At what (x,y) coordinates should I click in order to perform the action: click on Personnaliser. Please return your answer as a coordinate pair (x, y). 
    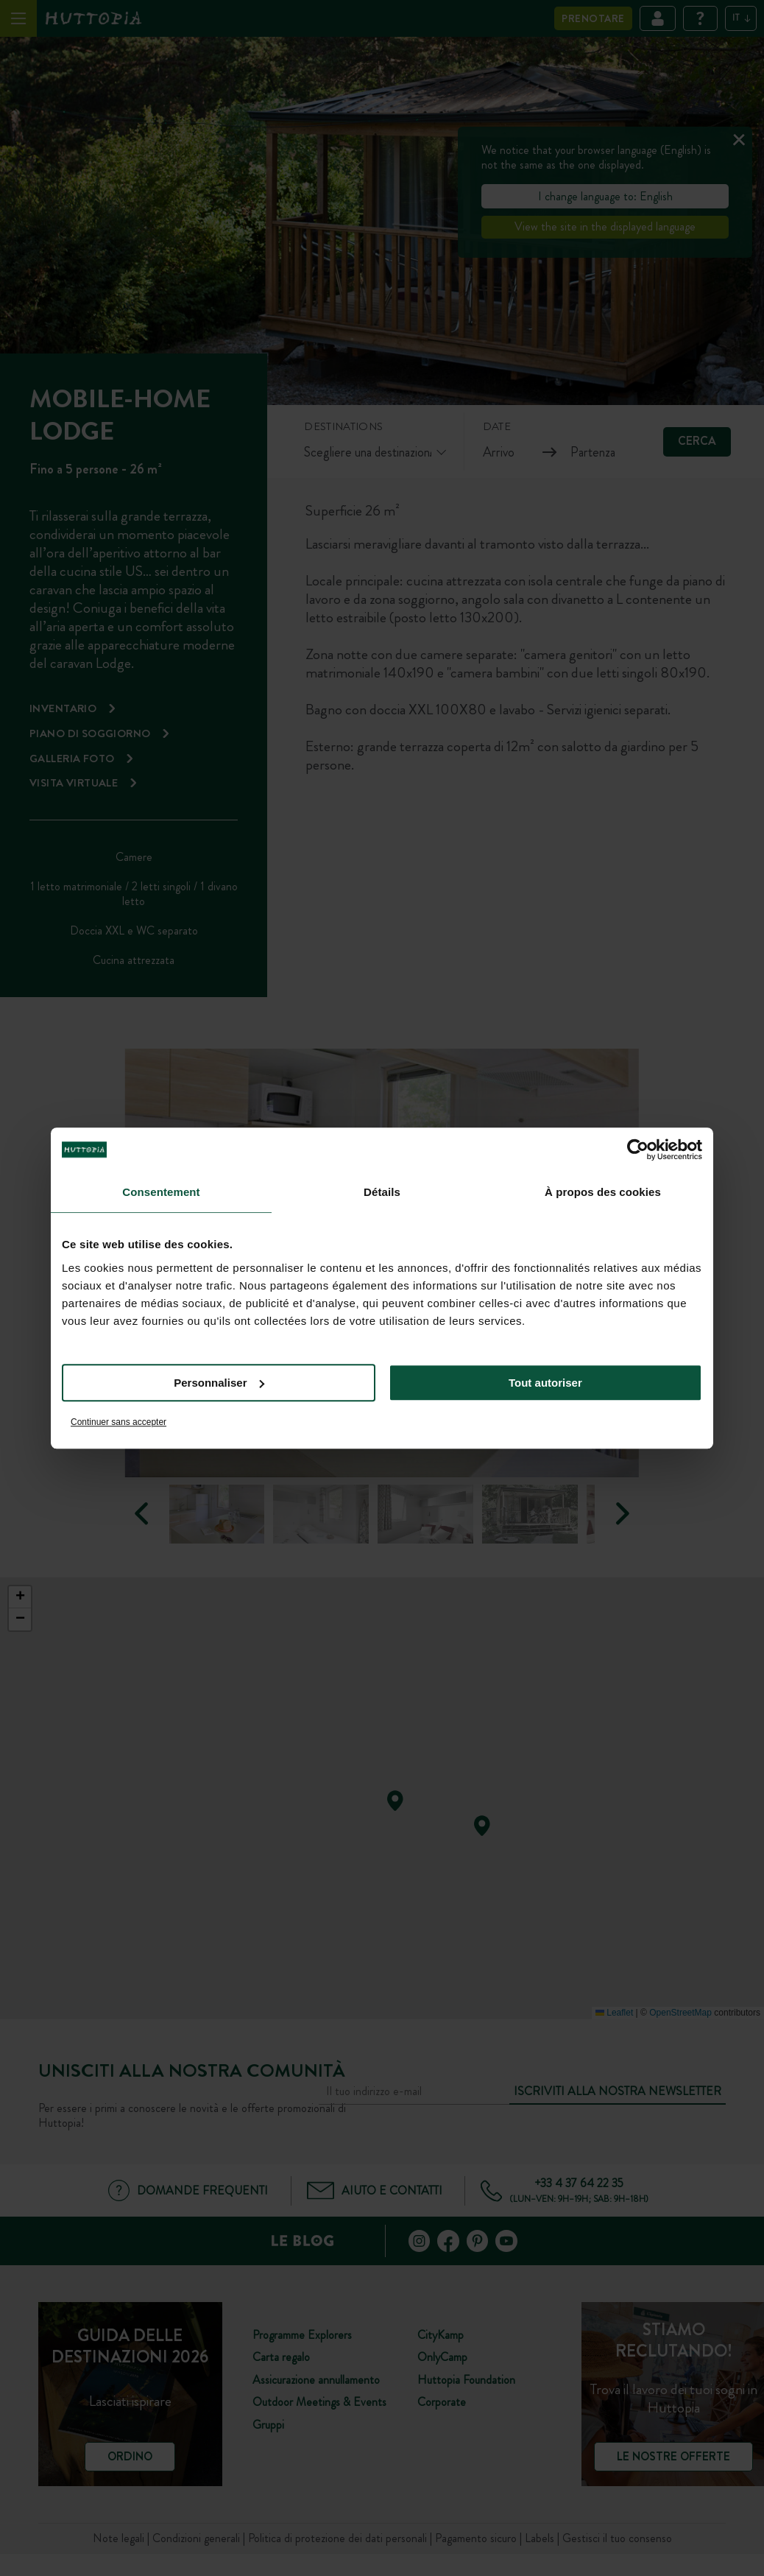
    Looking at the image, I should click on (219, 1382).